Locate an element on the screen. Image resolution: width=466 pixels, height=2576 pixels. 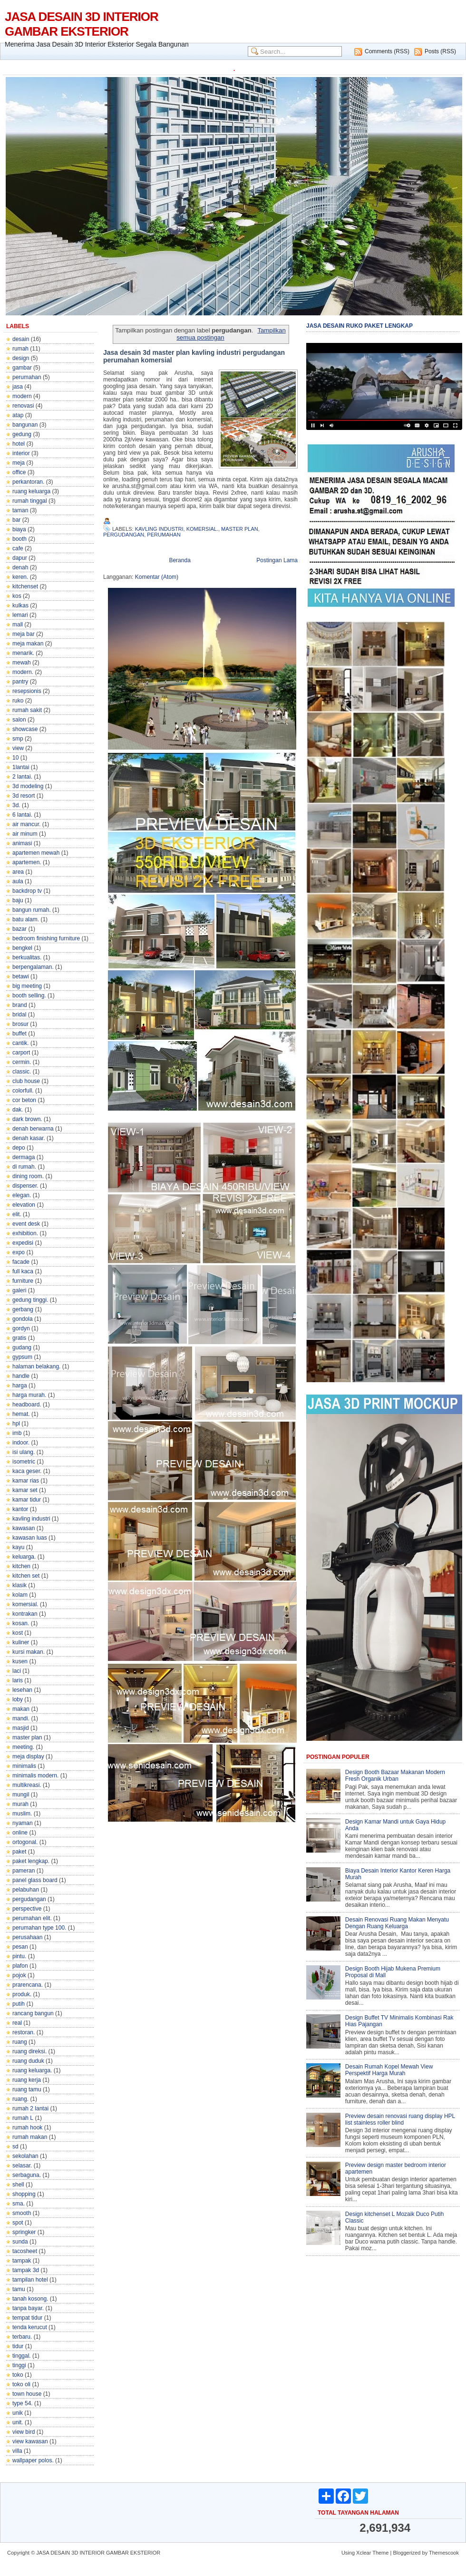
air minum is located at coordinates (25, 833).